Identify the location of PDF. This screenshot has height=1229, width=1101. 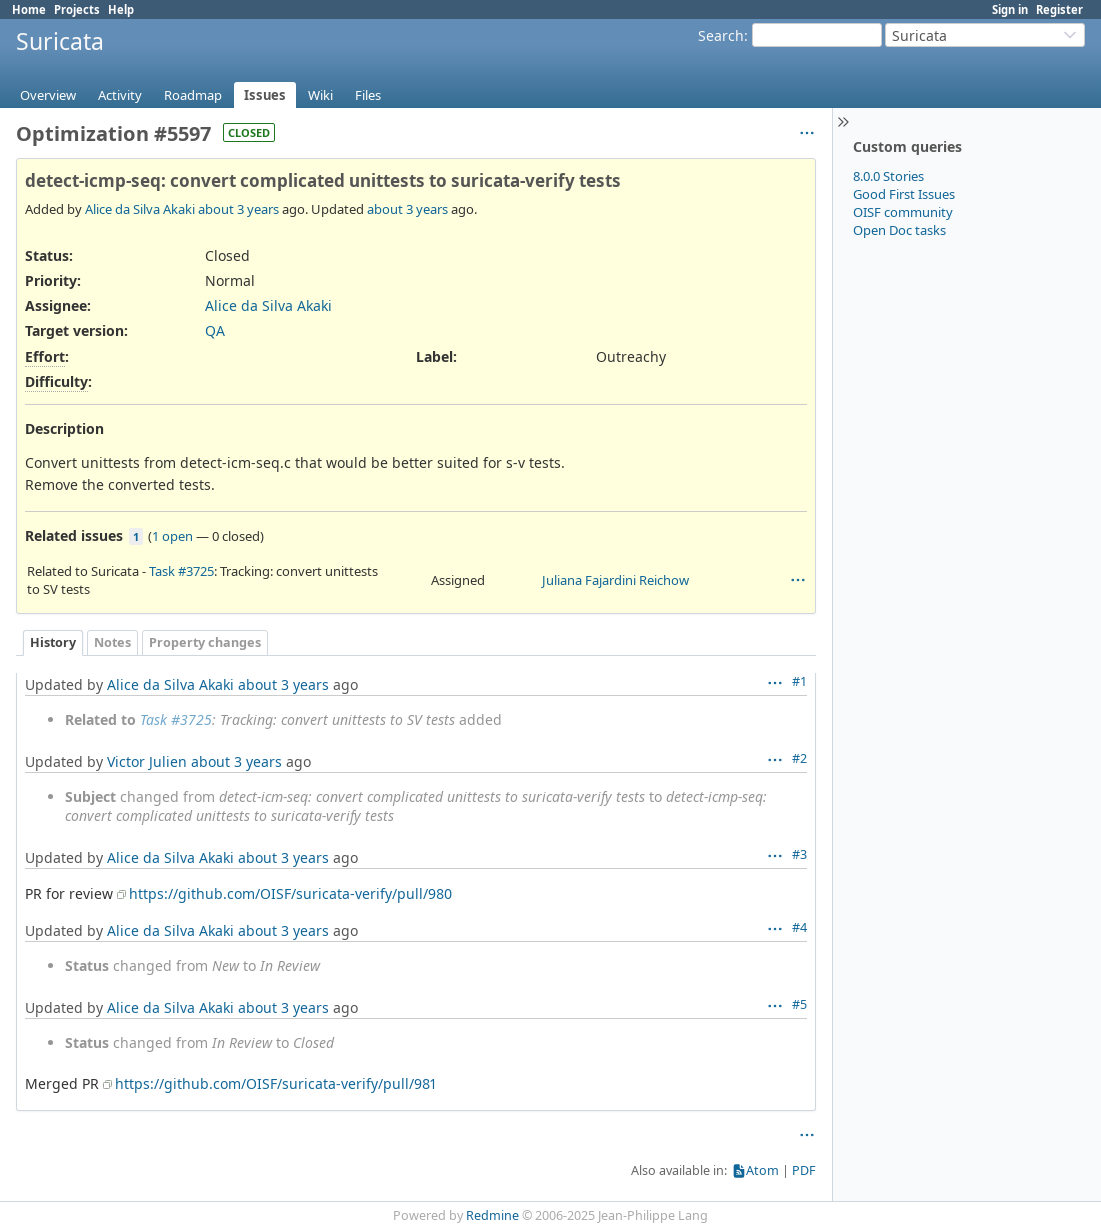
(804, 1170).